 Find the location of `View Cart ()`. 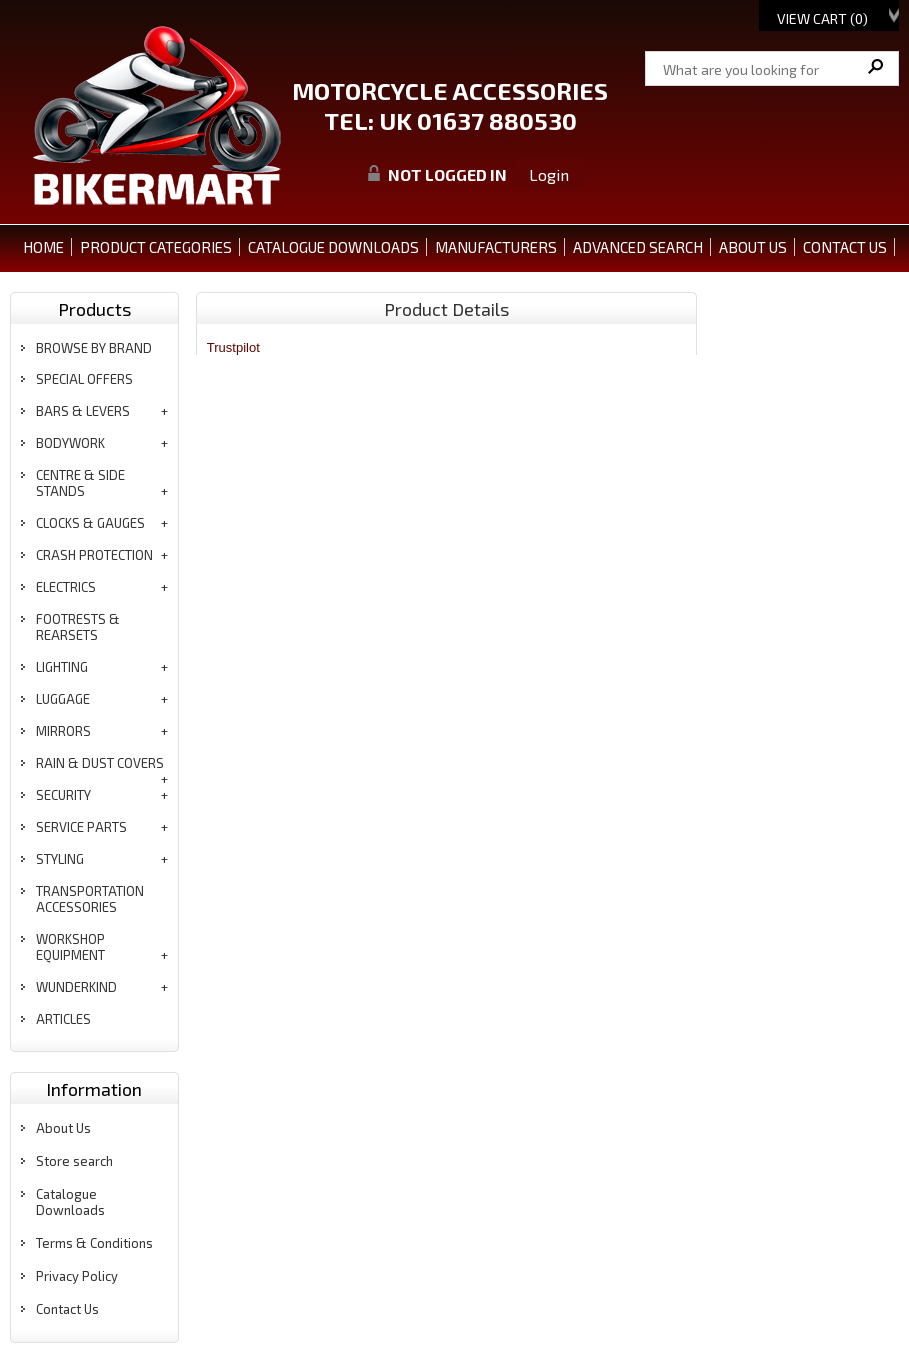

View Cart () is located at coordinates (822, 18).